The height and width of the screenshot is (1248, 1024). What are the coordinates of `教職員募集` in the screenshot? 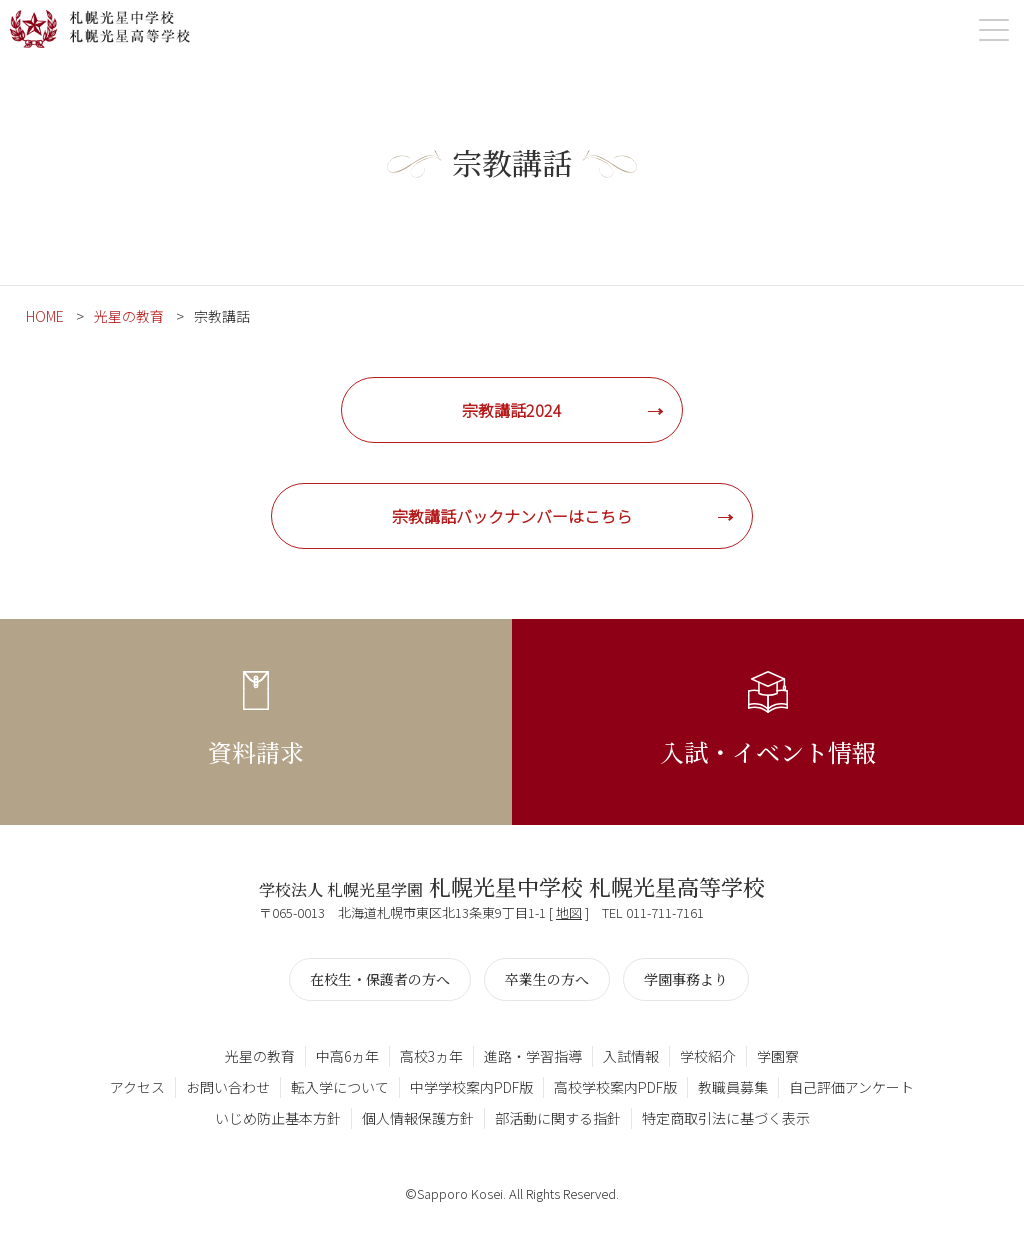 It's located at (733, 1087).